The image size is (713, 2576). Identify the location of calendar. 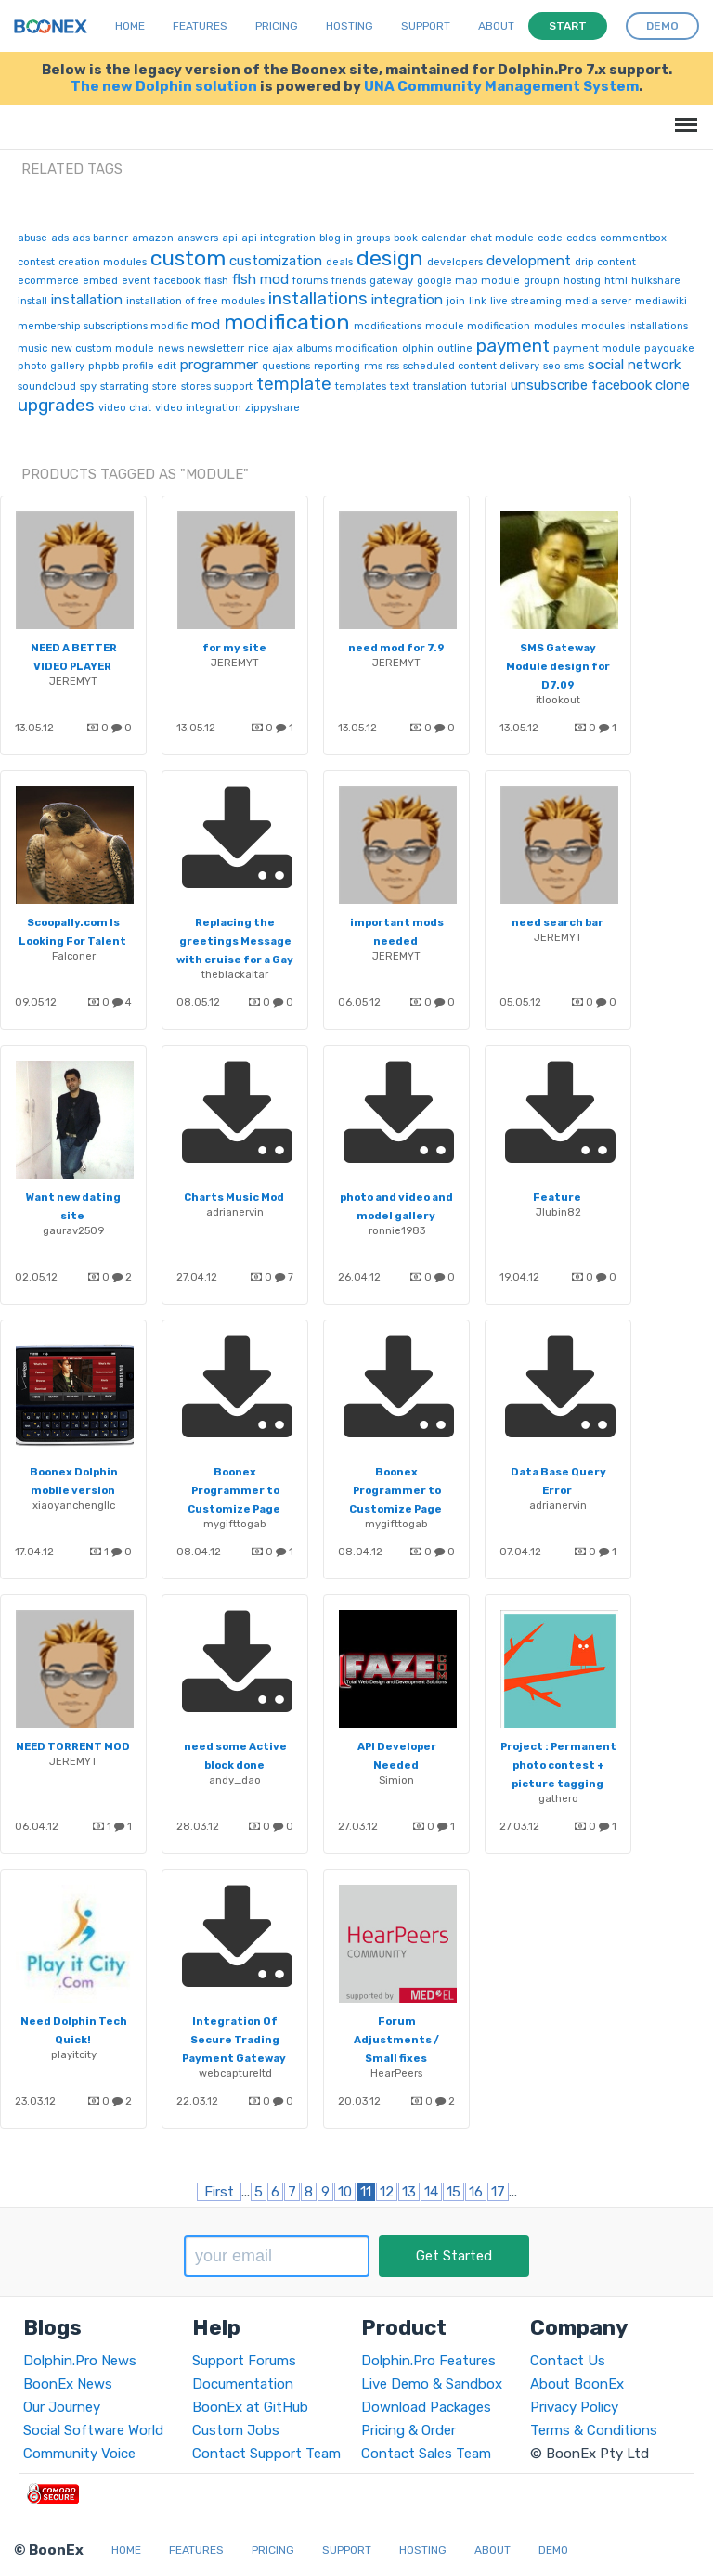
(443, 238).